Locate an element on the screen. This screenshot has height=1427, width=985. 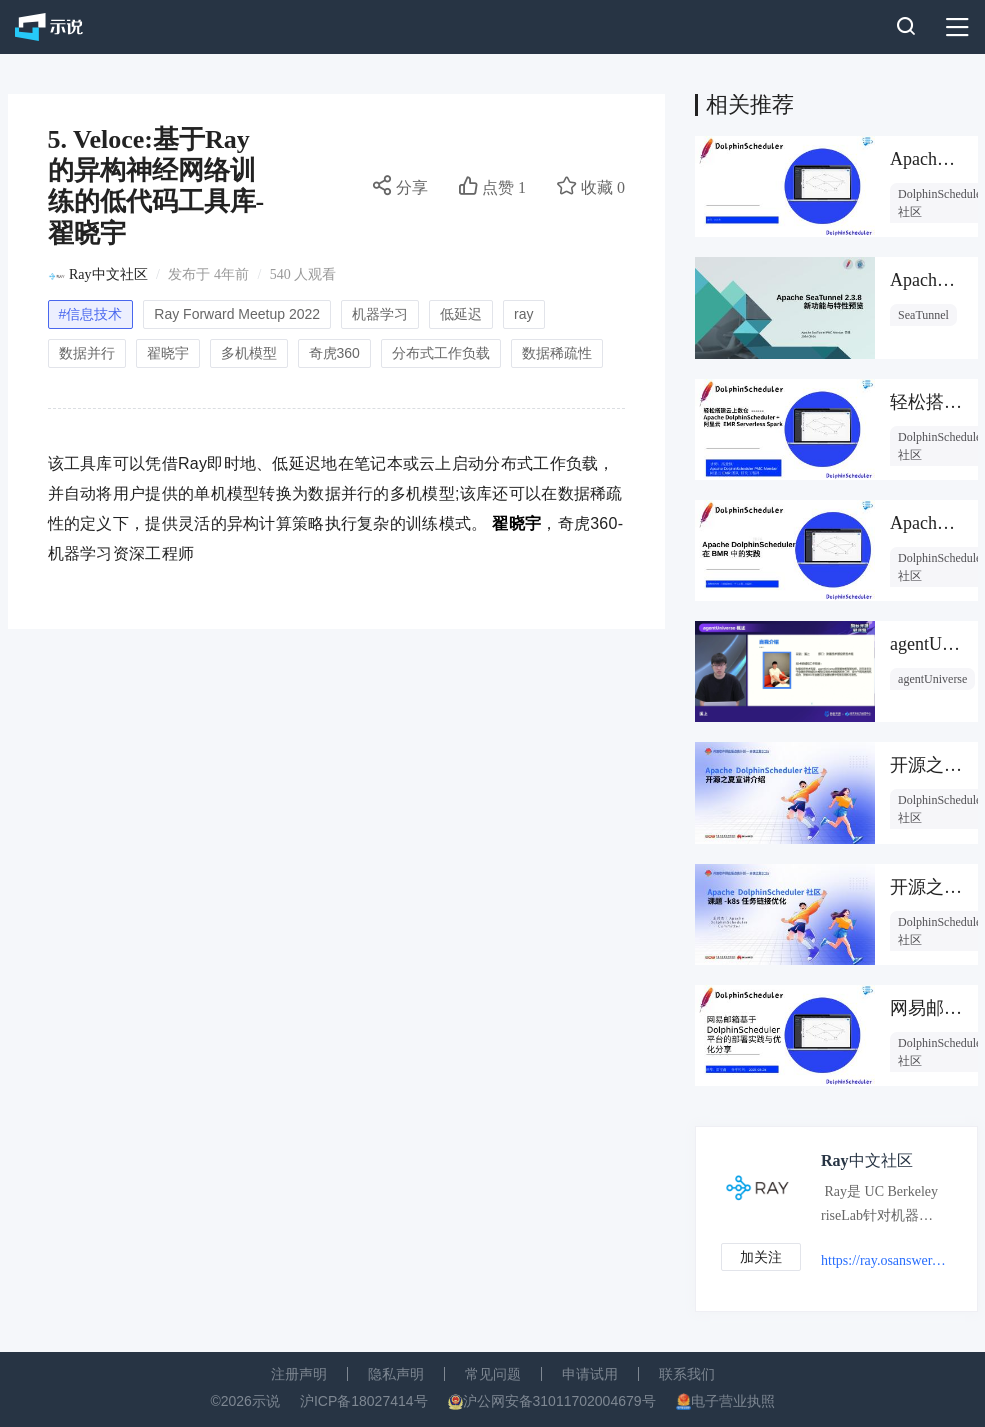
隐私声明 is located at coordinates (396, 1374).